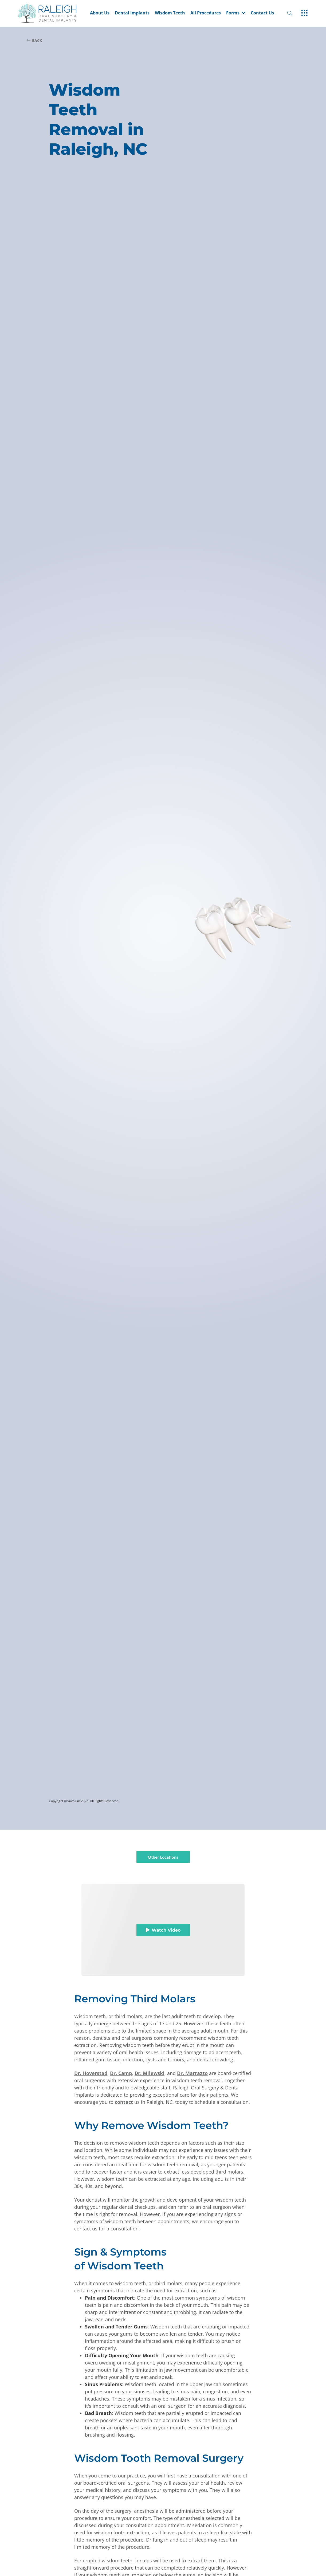  What do you see at coordinates (34, 40) in the screenshot?
I see `BACK` at bounding box center [34, 40].